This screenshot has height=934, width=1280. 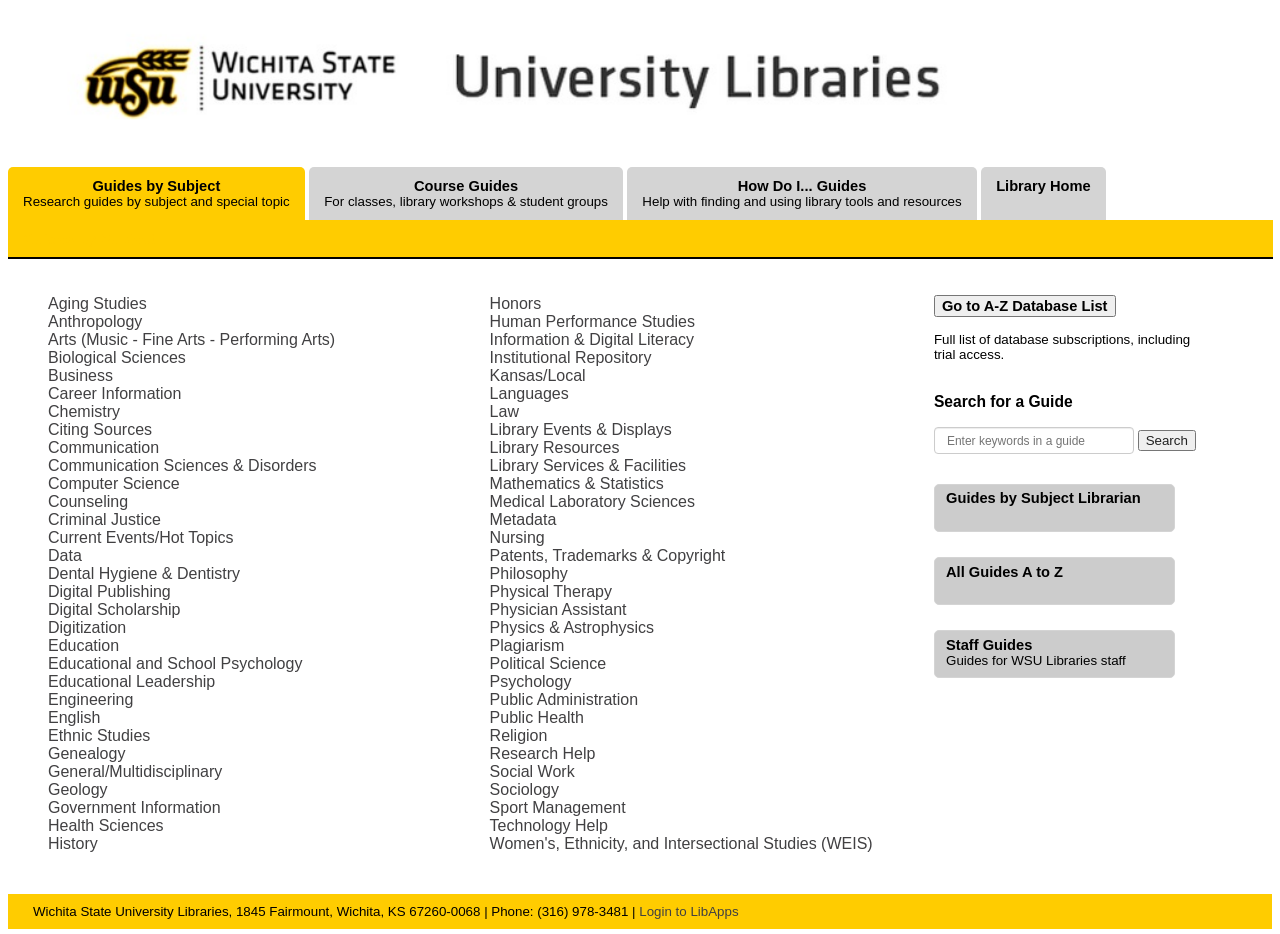 What do you see at coordinates (688, 911) in the screenshot?
I see `Login to LibApps` at bounding box center [688, 911].